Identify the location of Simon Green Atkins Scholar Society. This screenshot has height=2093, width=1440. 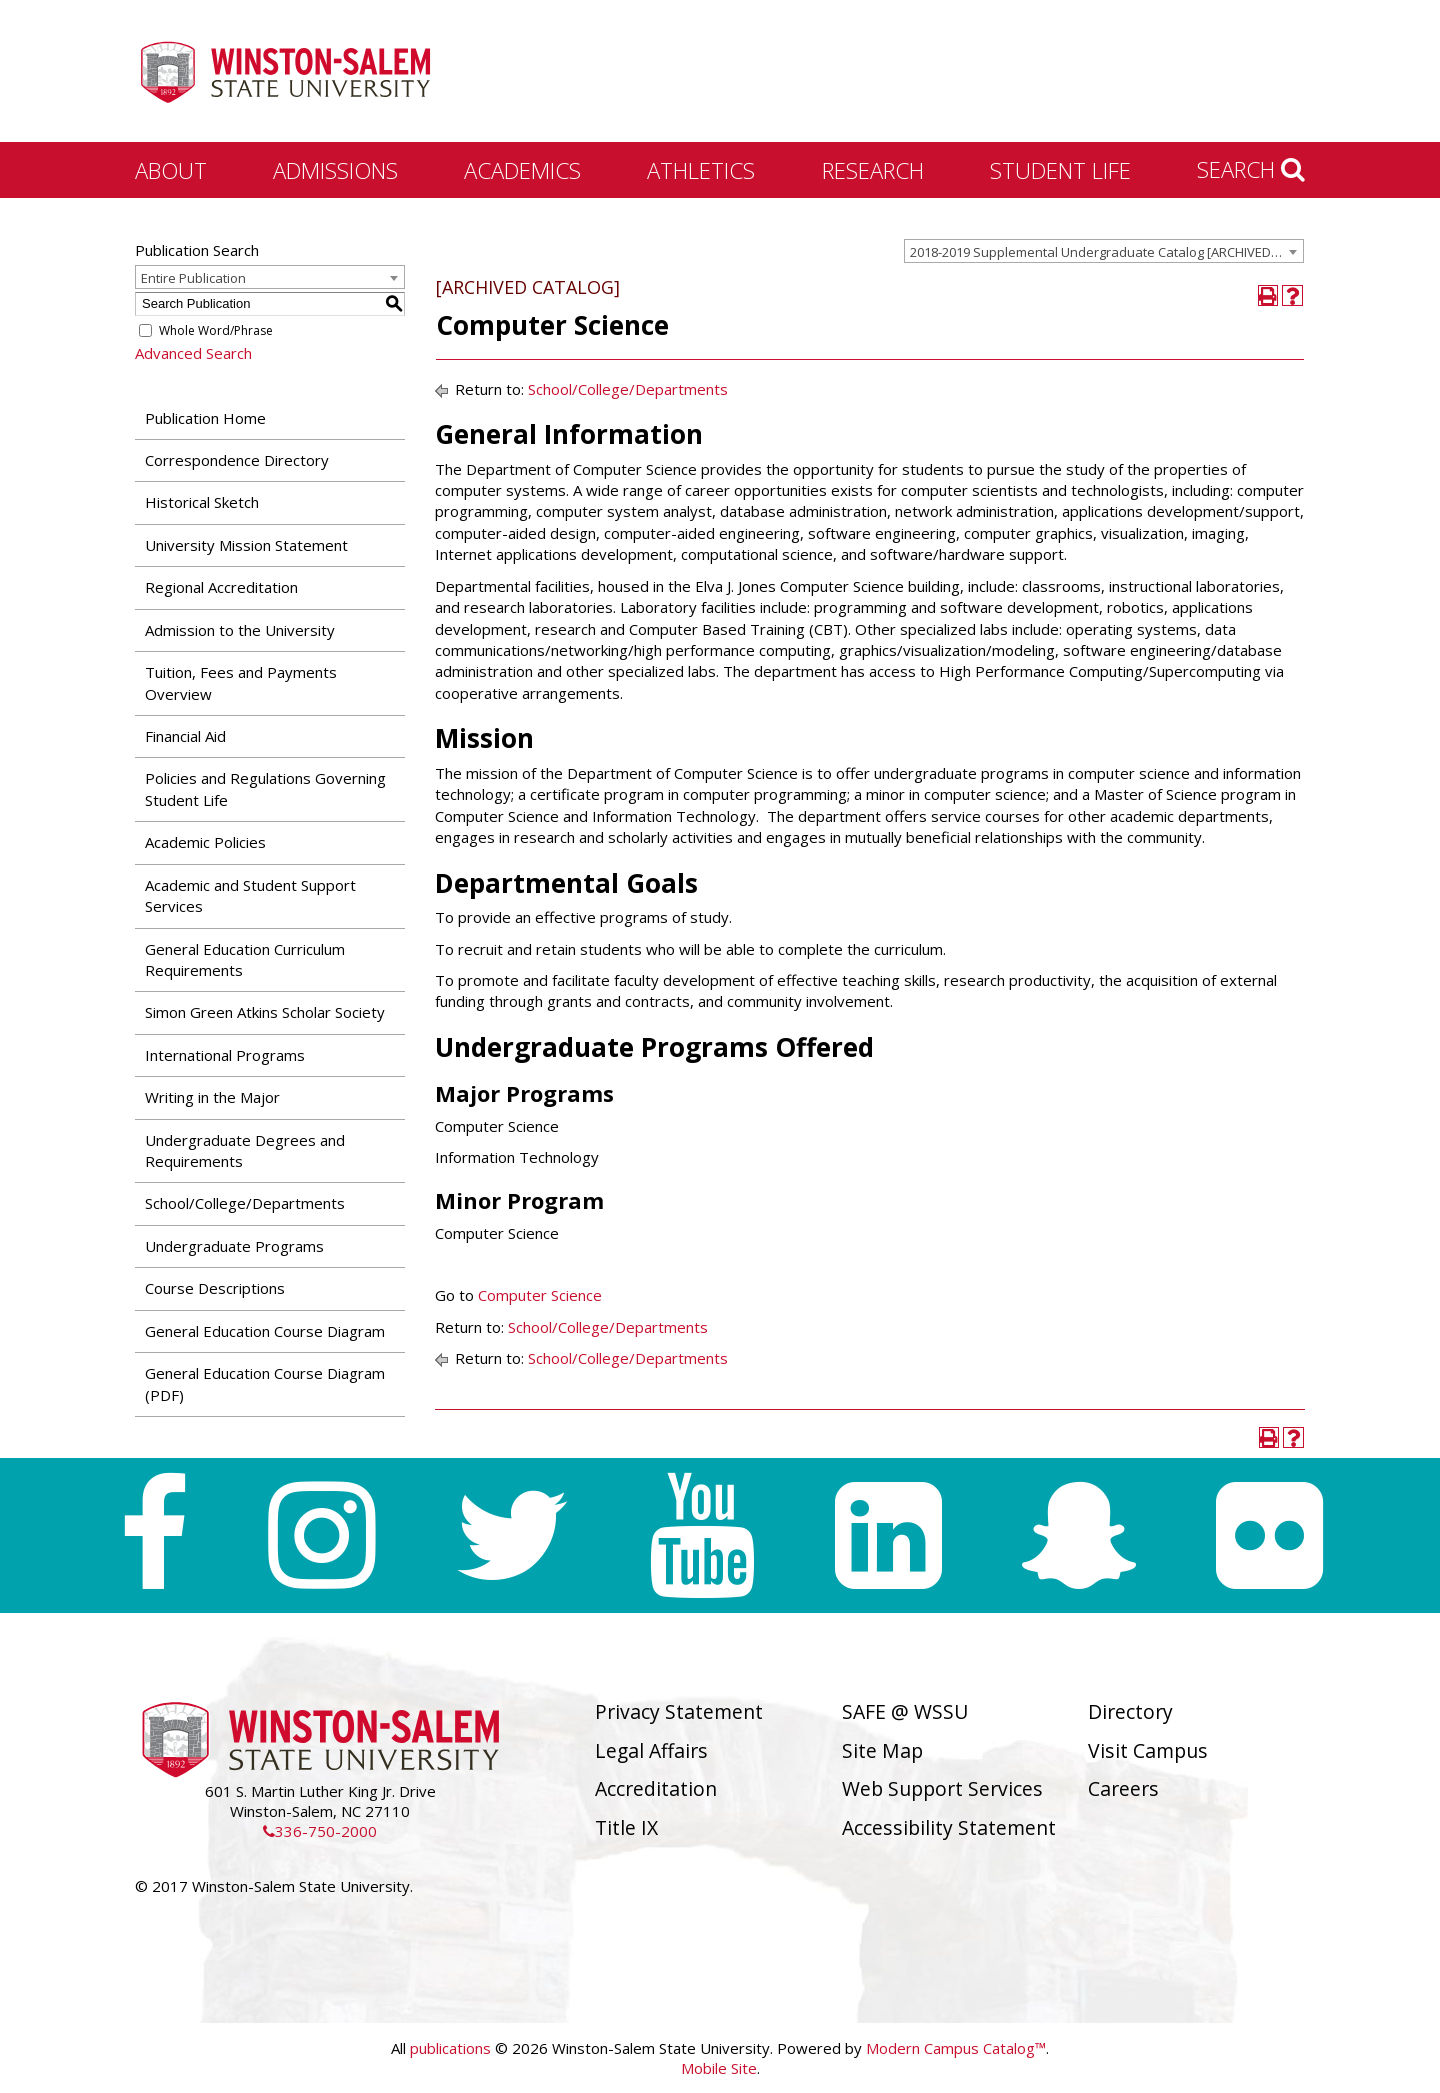
(265, 1012).